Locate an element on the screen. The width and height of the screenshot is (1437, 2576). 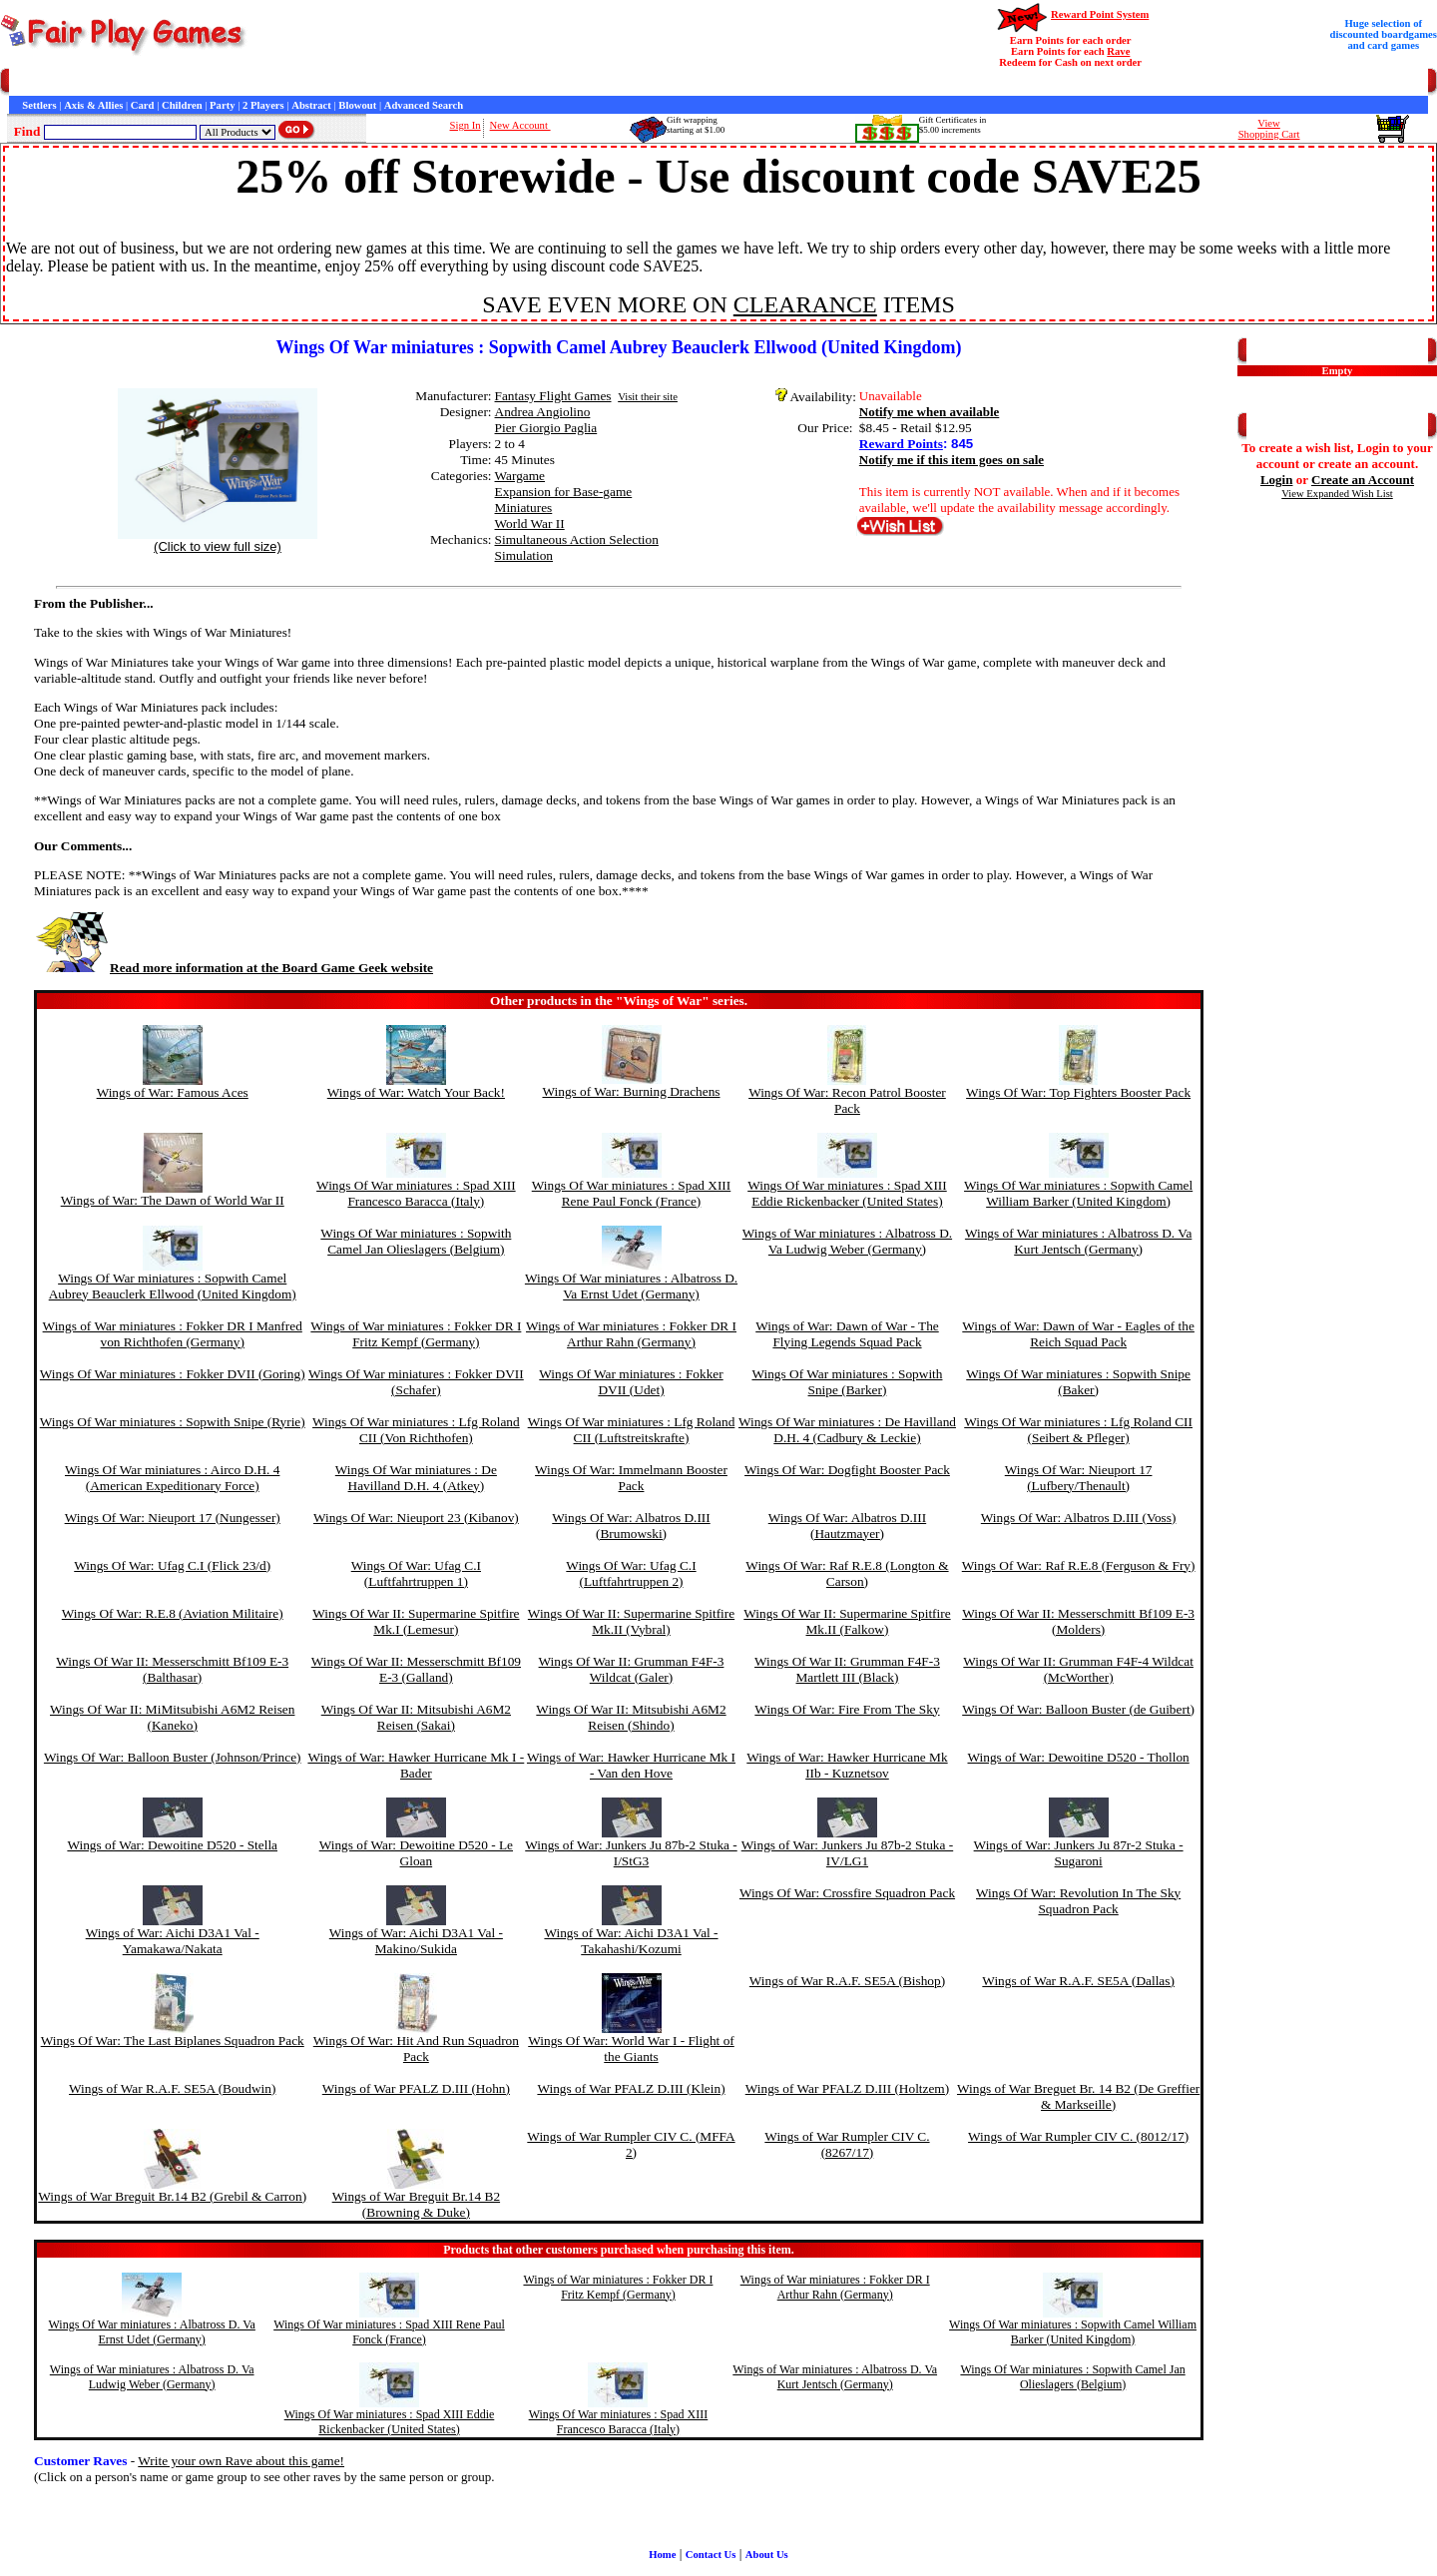
Wings Of War II: Grumman F4F-3 Martlett III (Black) is located at coordinates (847, 1669).